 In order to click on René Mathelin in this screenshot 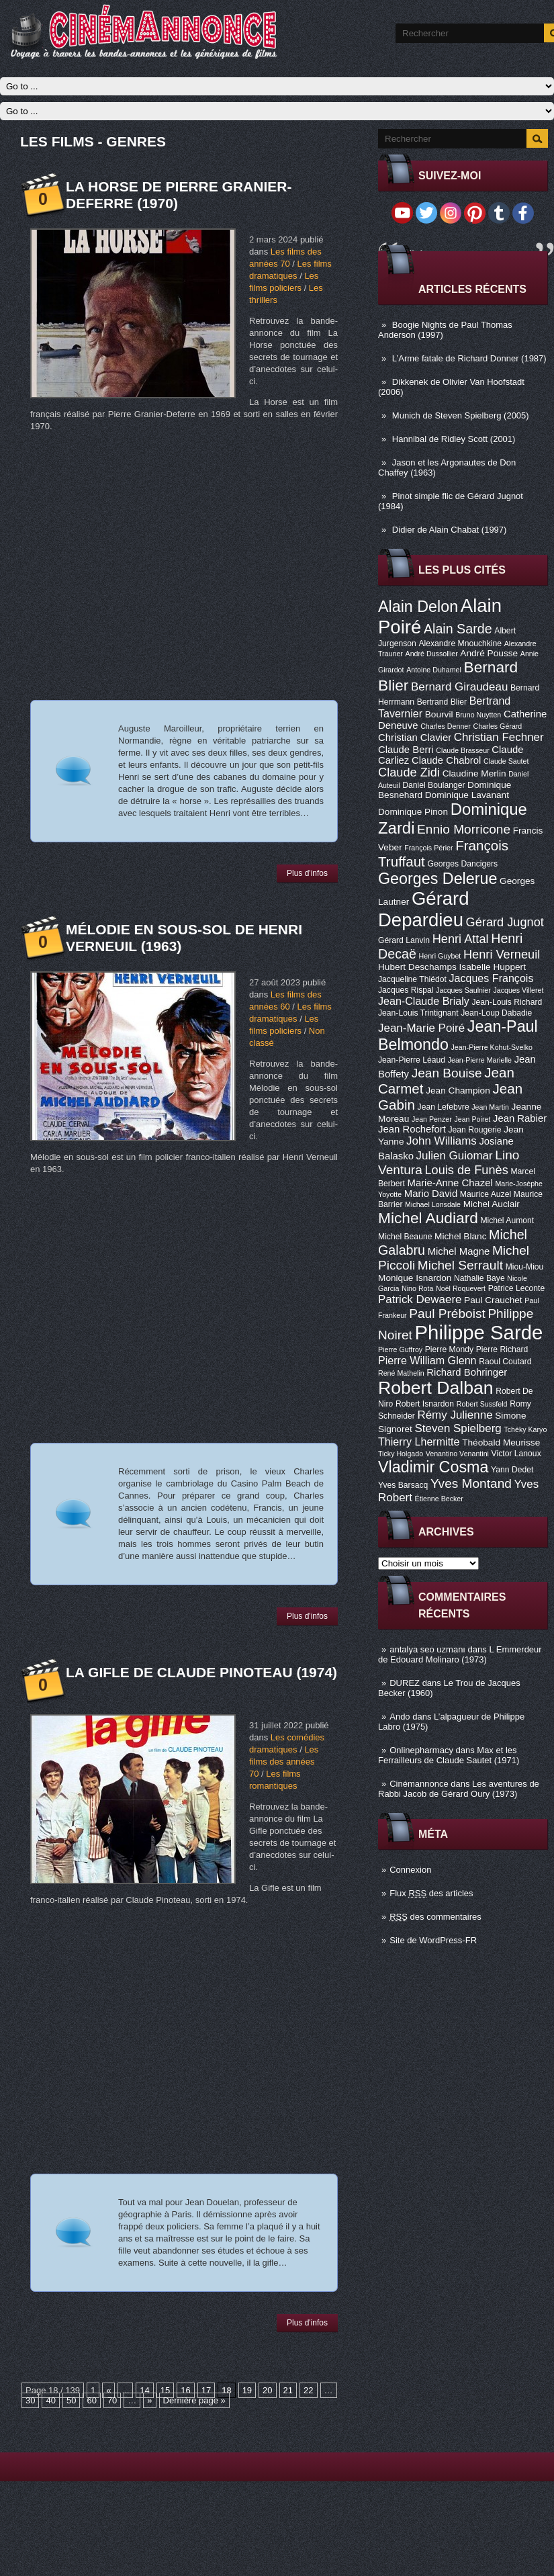, I will do `click(401, 1373)`.